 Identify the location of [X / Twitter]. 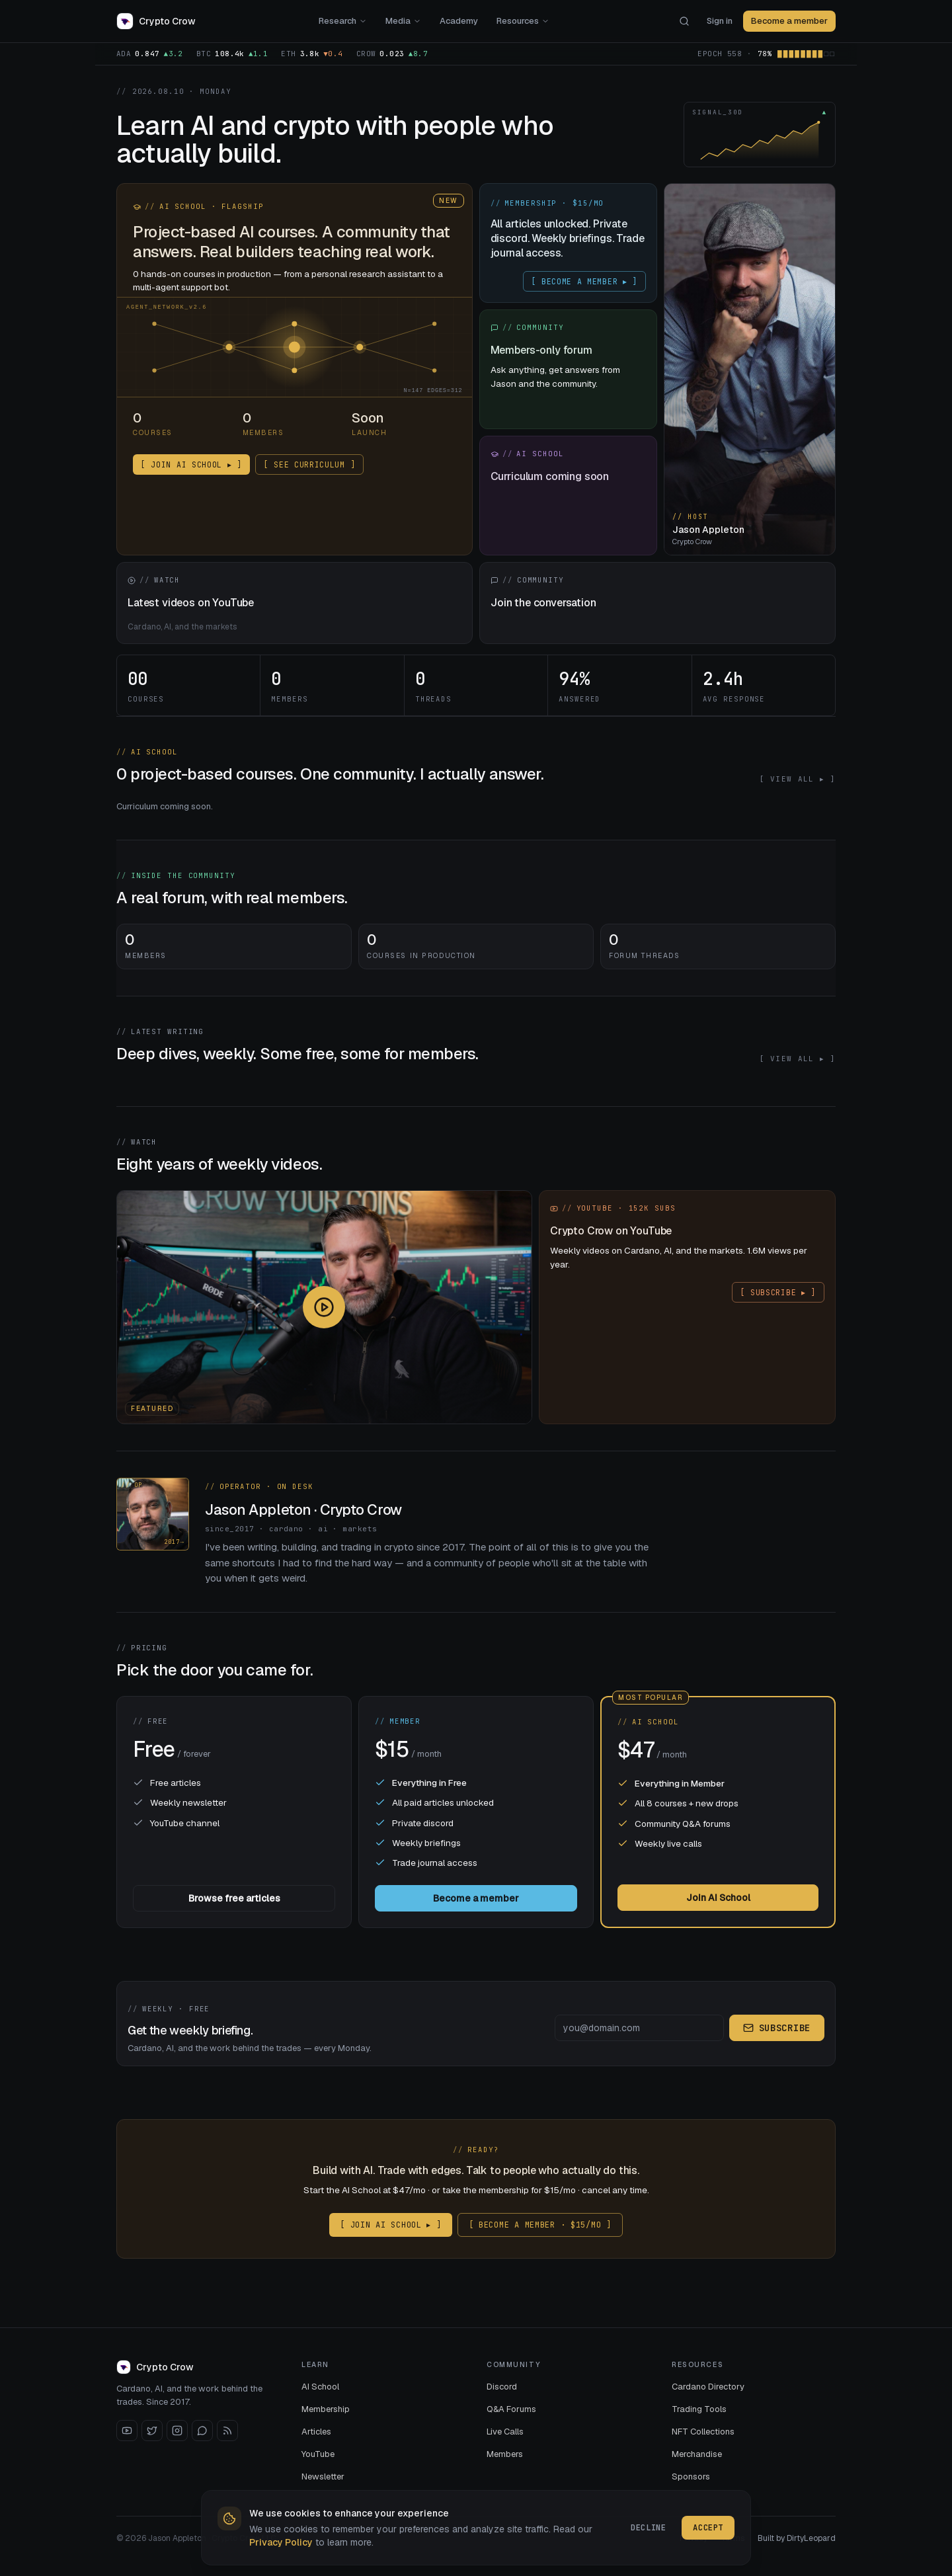
(152, 2430).